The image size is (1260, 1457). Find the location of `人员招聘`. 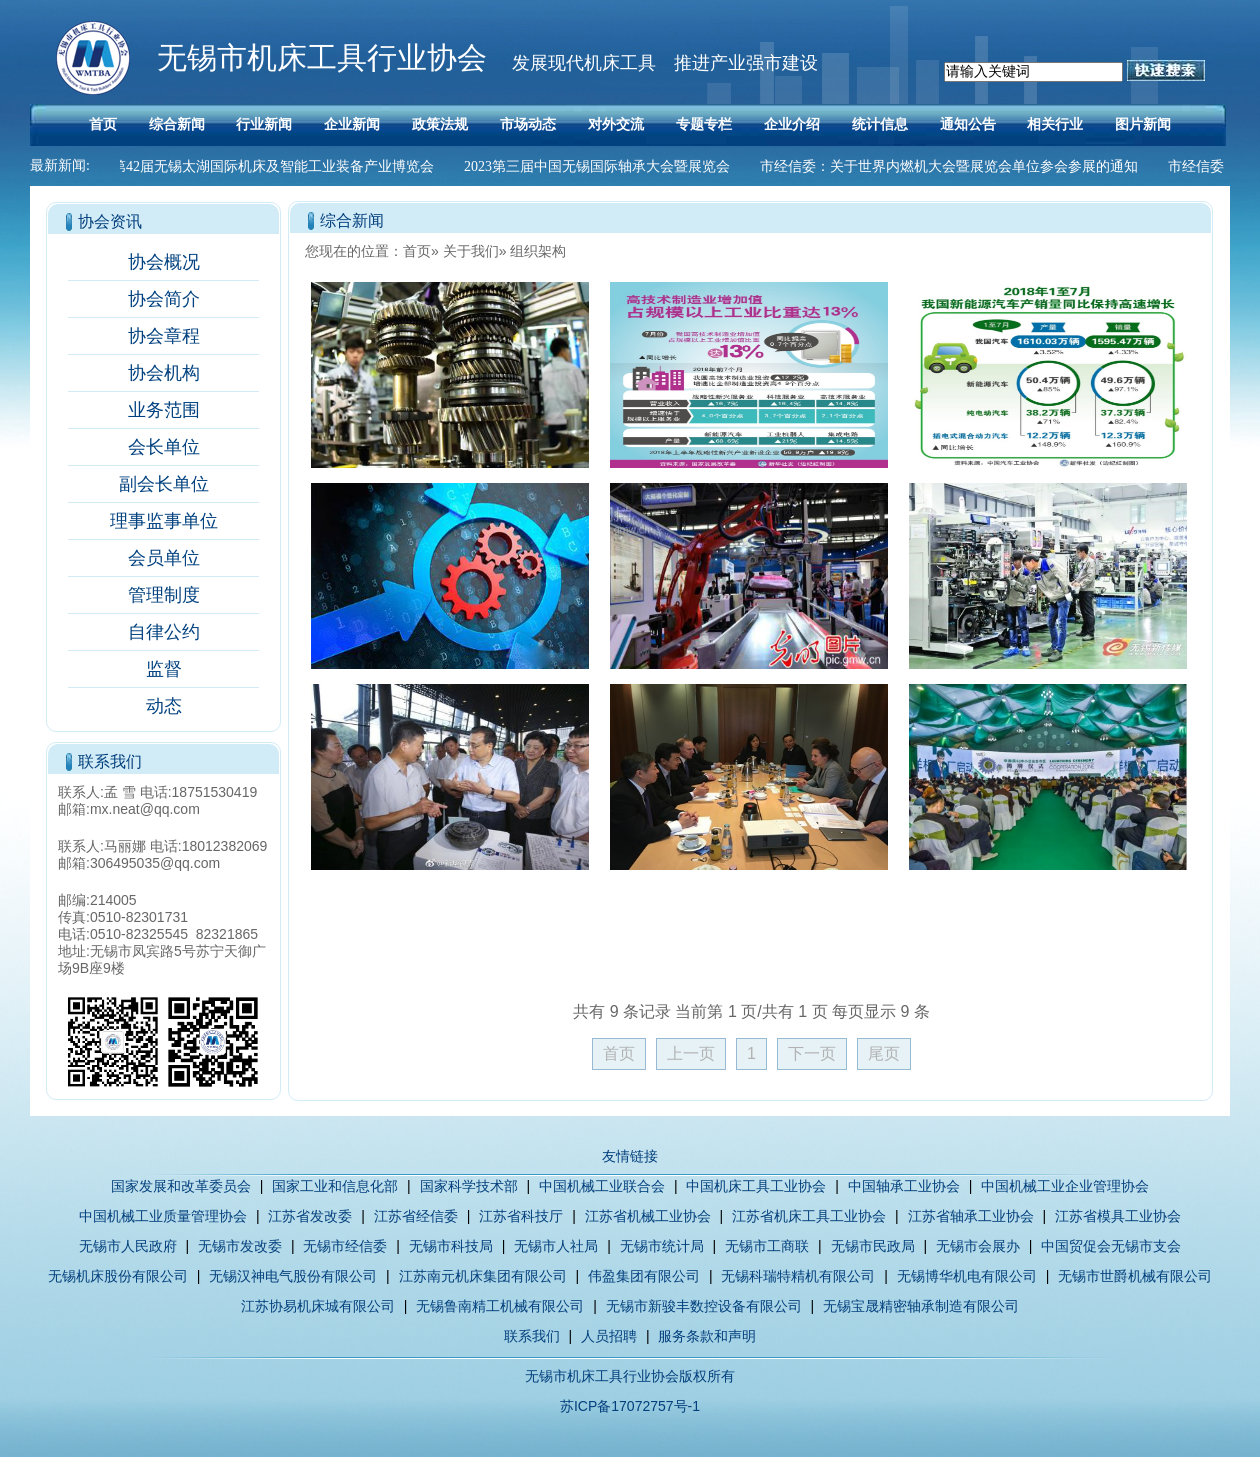

人员招聘 is located at coordinates (609, 1336).